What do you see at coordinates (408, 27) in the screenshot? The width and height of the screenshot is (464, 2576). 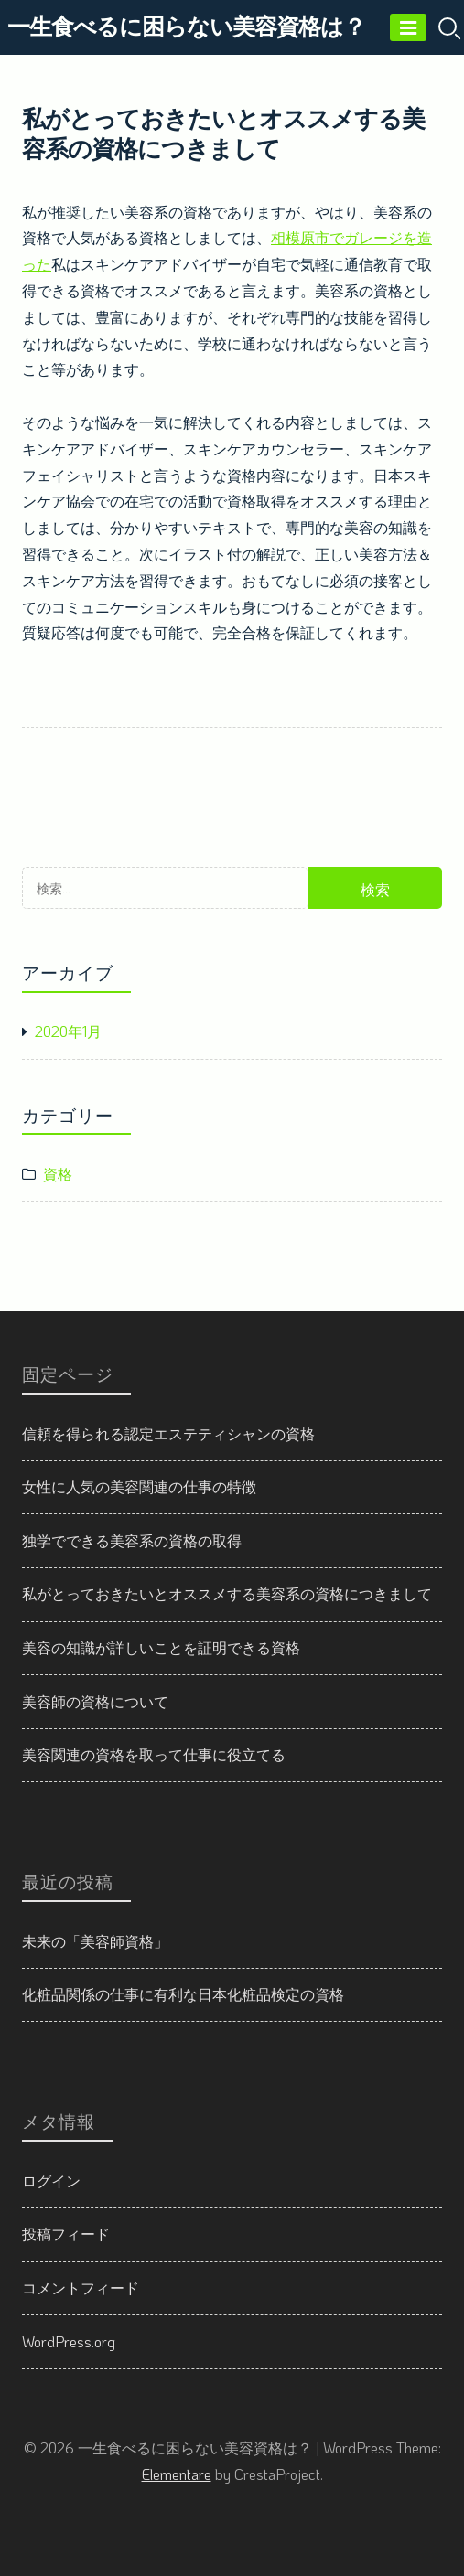 I see `[Menu]` at bounding box center [408, 27].